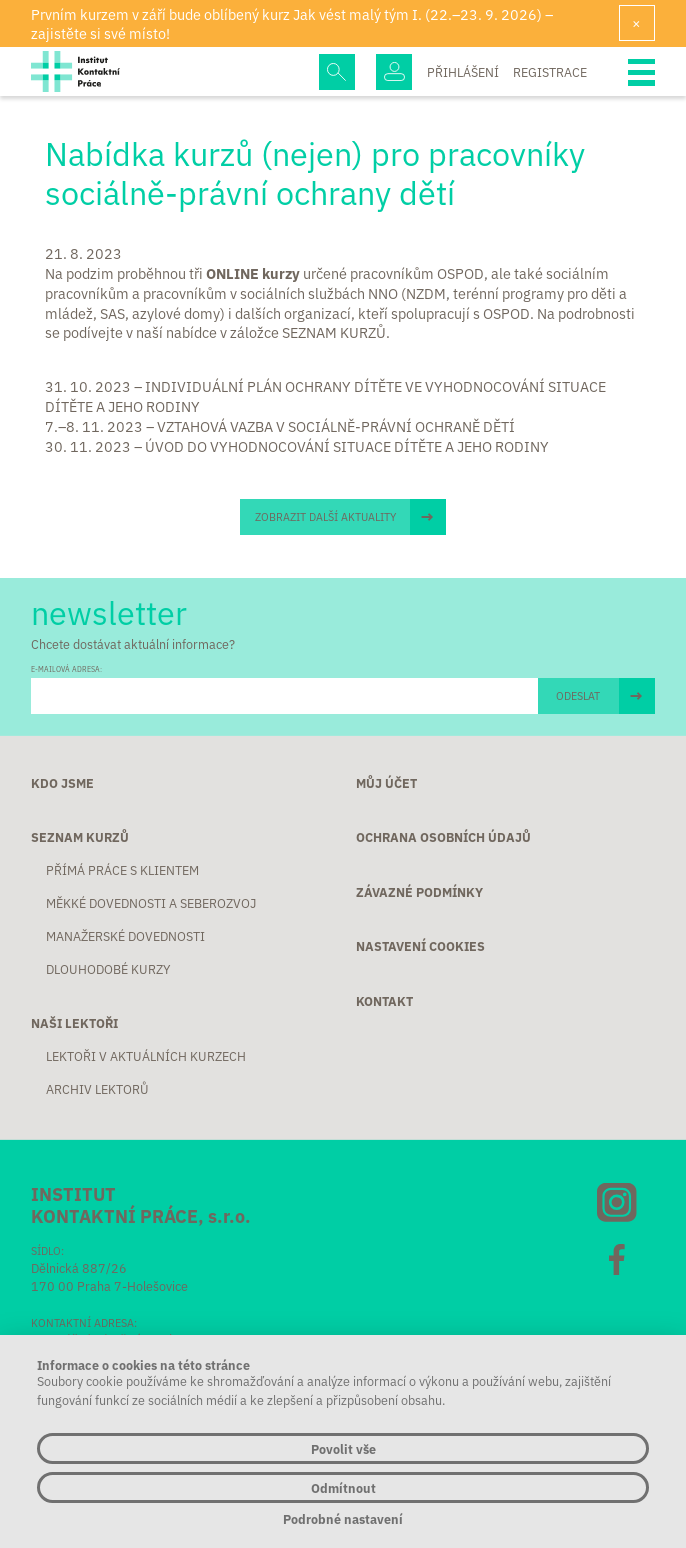 Image resolution: width=686 pixels, height=1548 pixels. What do you see at coordinates (386, 783) in the screenshot?
I see `Můj účet` at bounding box center [386, 783].